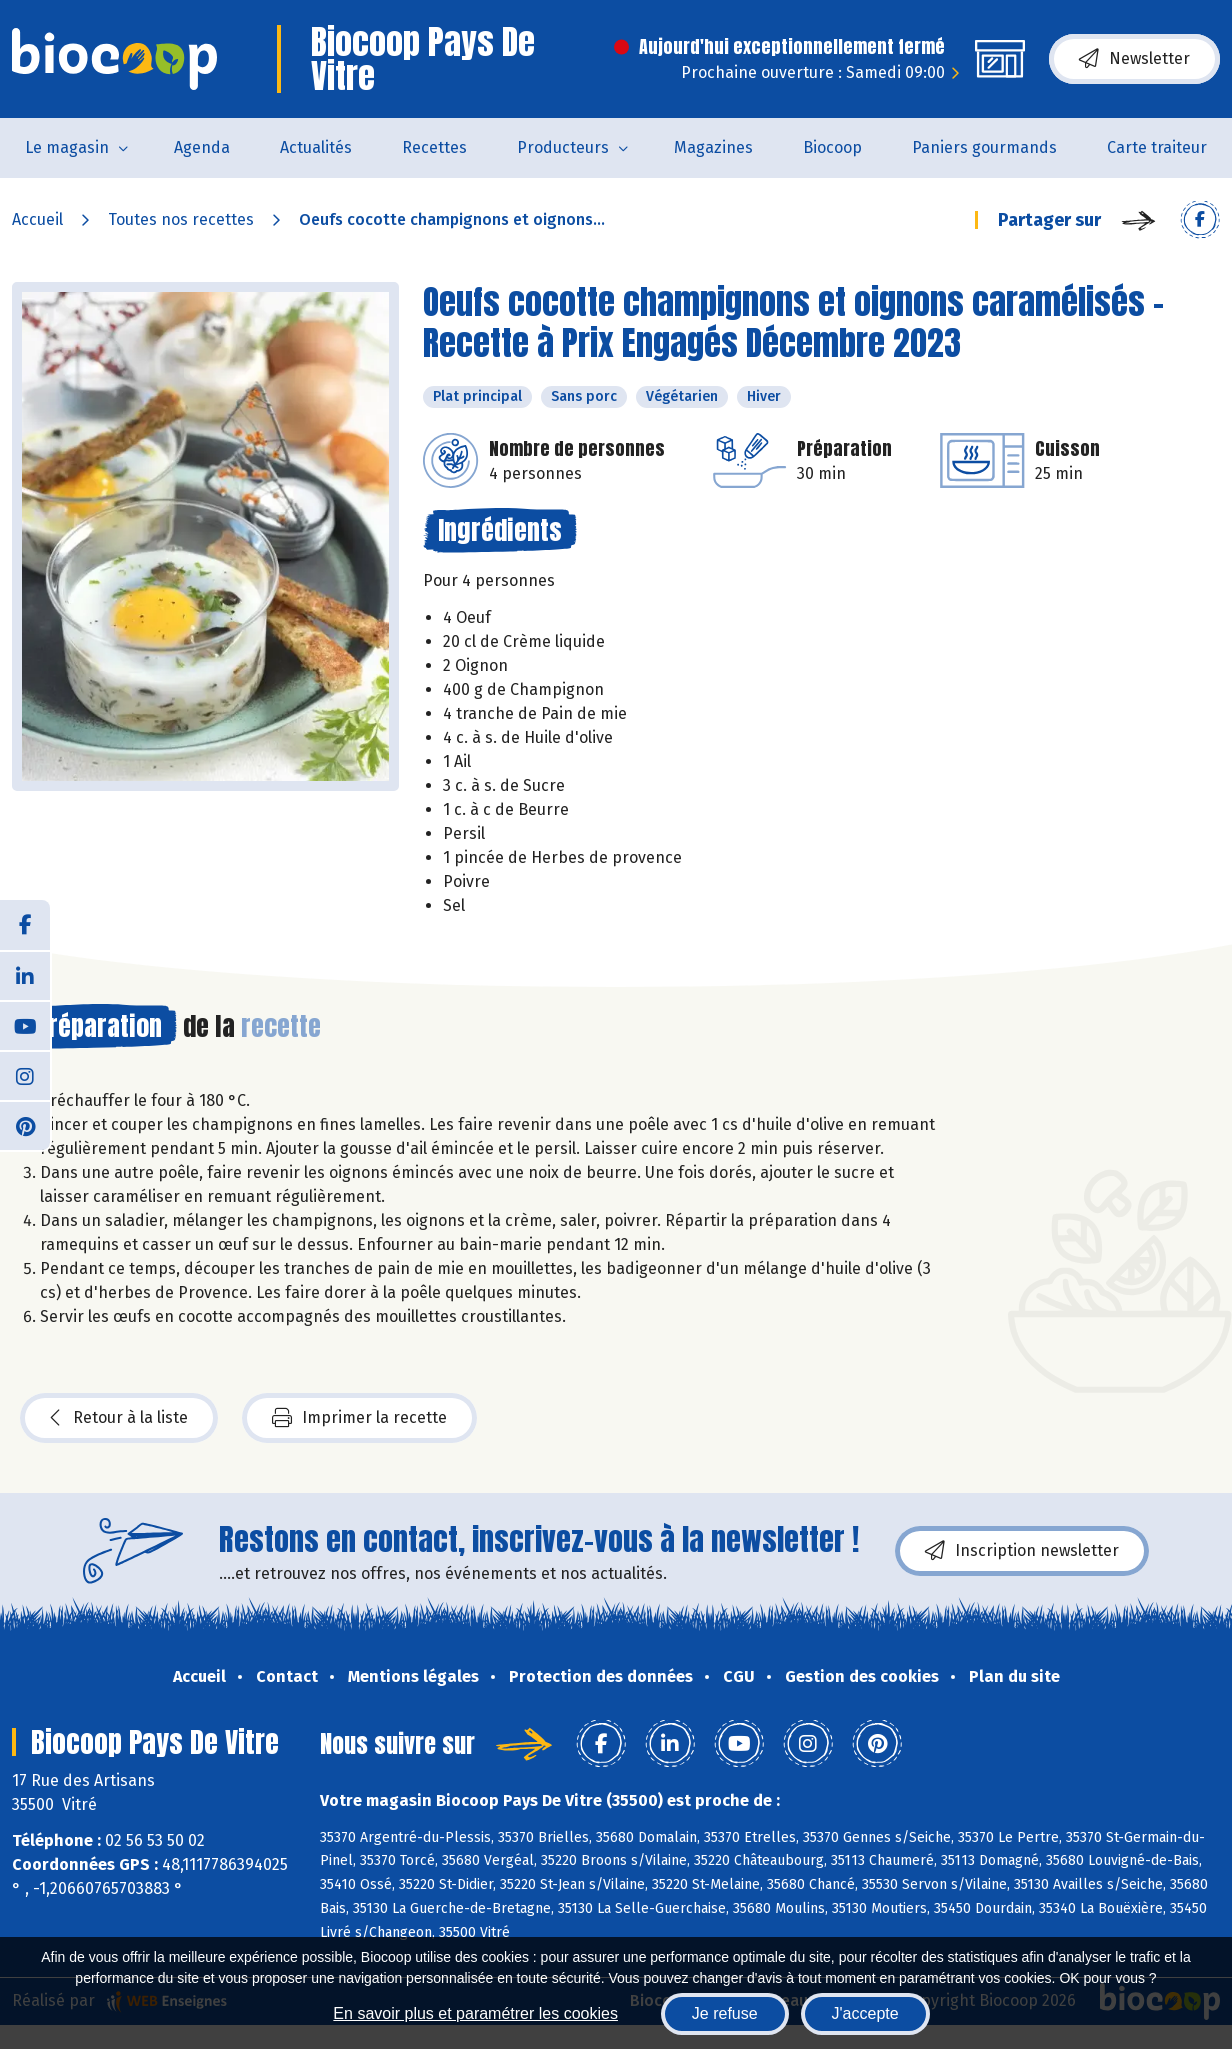 Image resolution: width=1232 pixels, height=2049 pixels. What do you see at coordinates (832, 147) in the screenshot?
I see `Biocoop` at bounding box center [832, 147].